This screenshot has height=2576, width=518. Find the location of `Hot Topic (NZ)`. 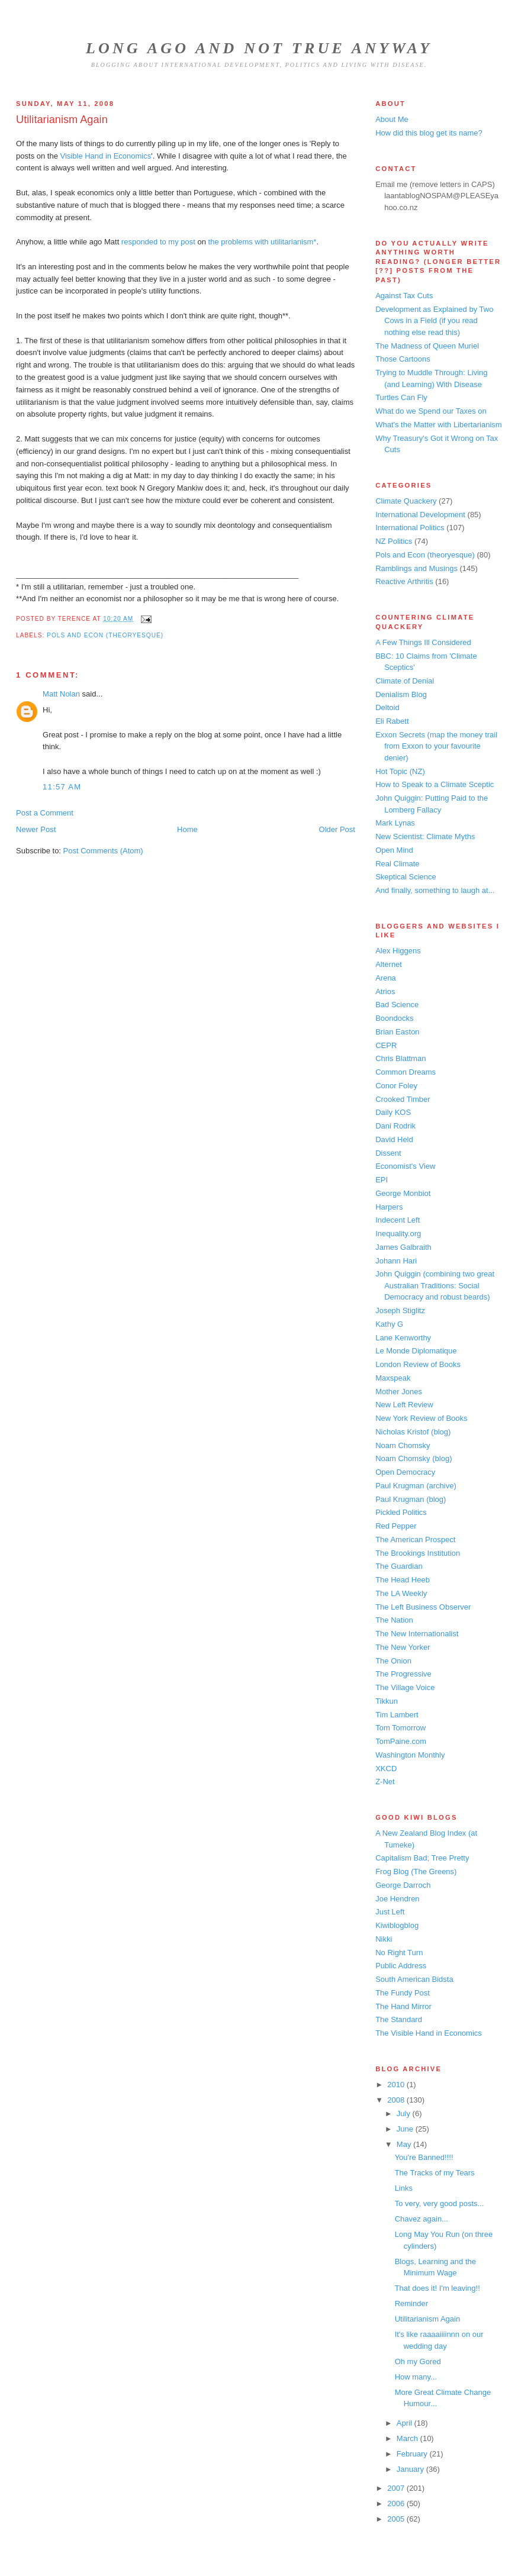

Hot Topic (NZ) is located at coordinates (400, 771).